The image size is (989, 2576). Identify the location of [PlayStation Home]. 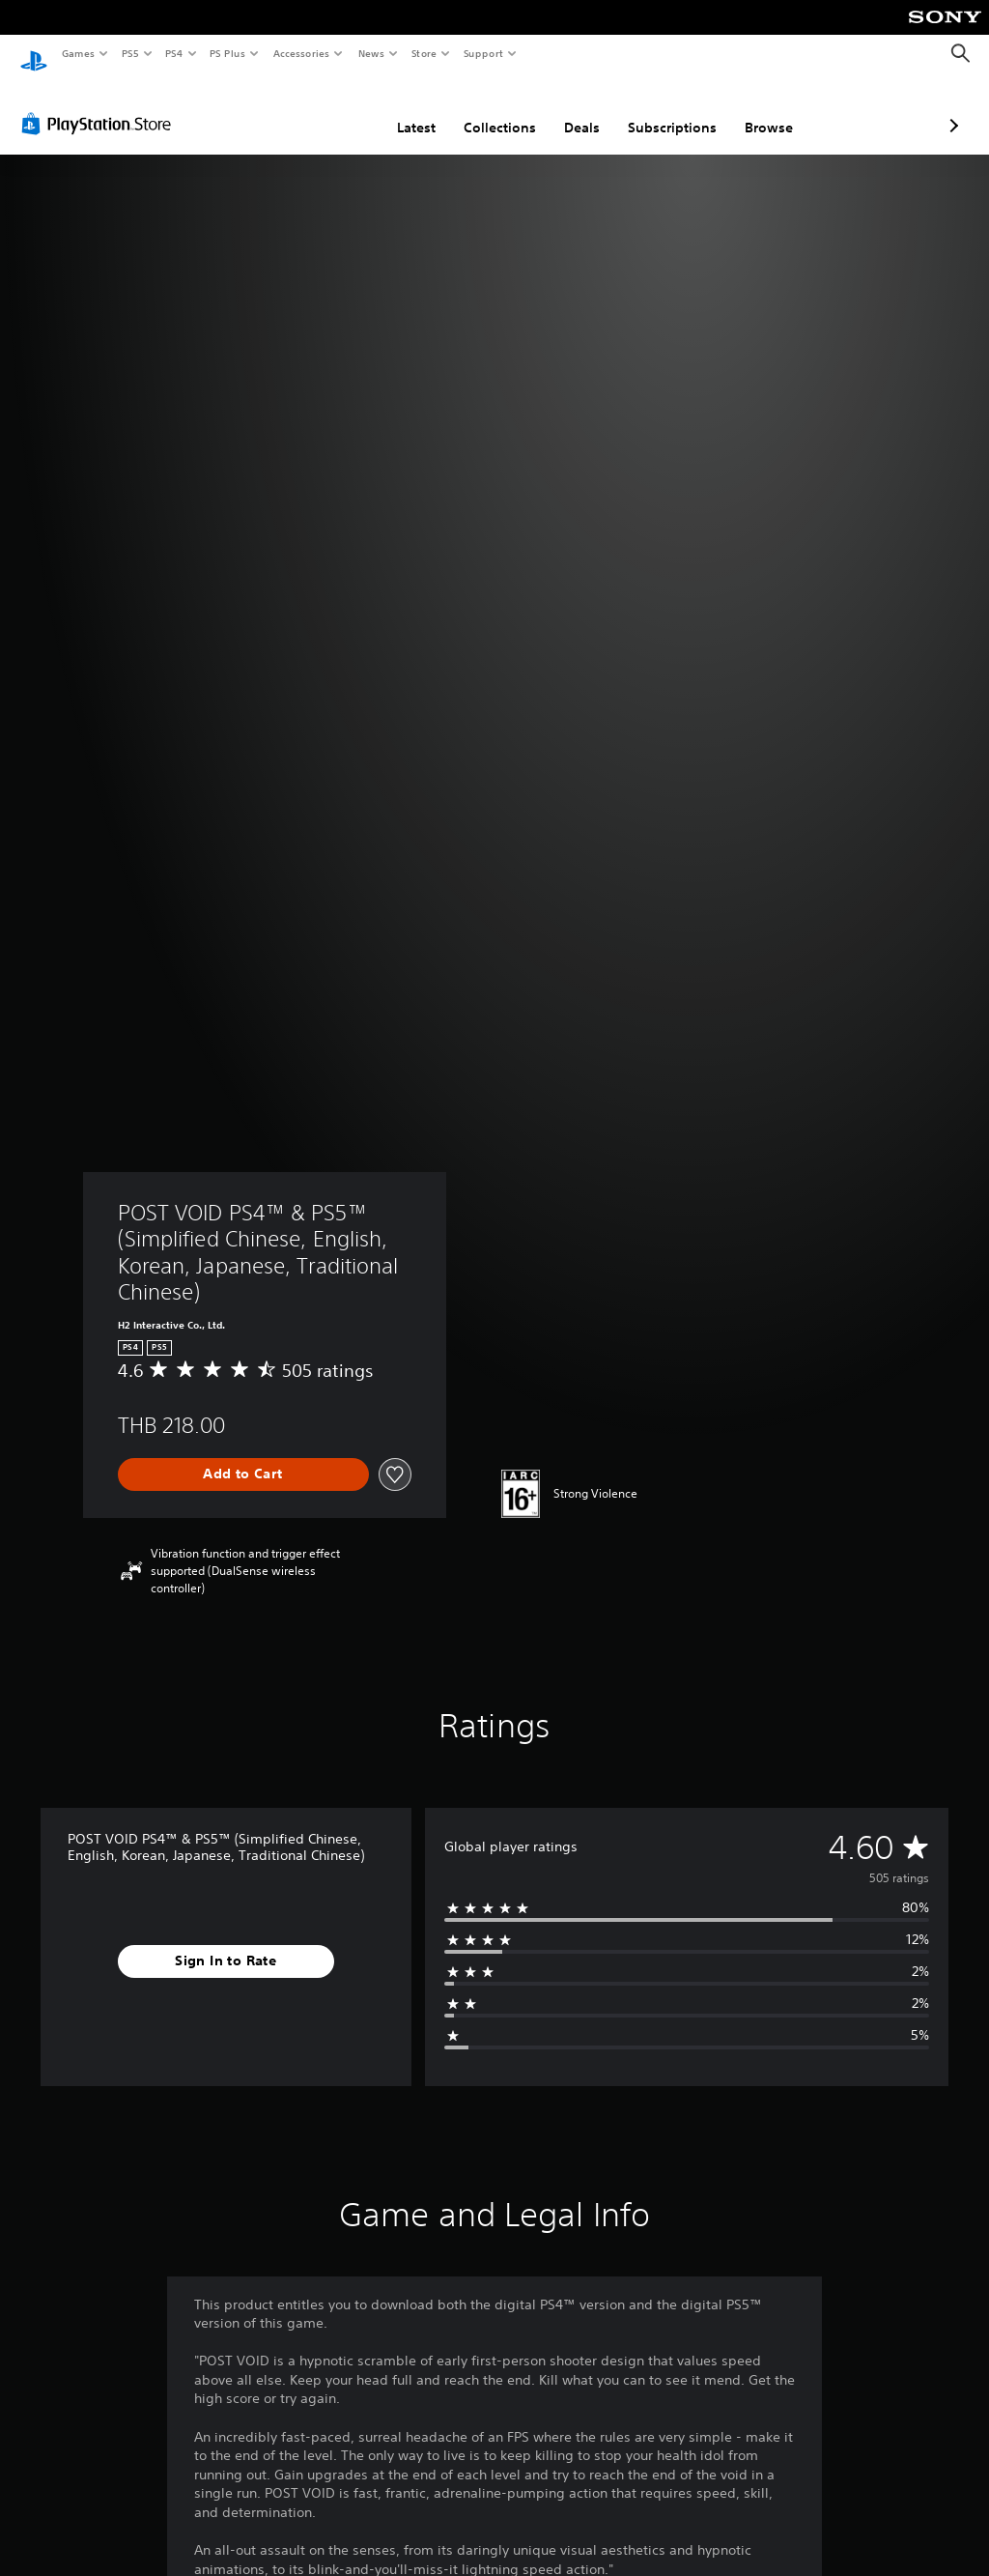
(33, 54).